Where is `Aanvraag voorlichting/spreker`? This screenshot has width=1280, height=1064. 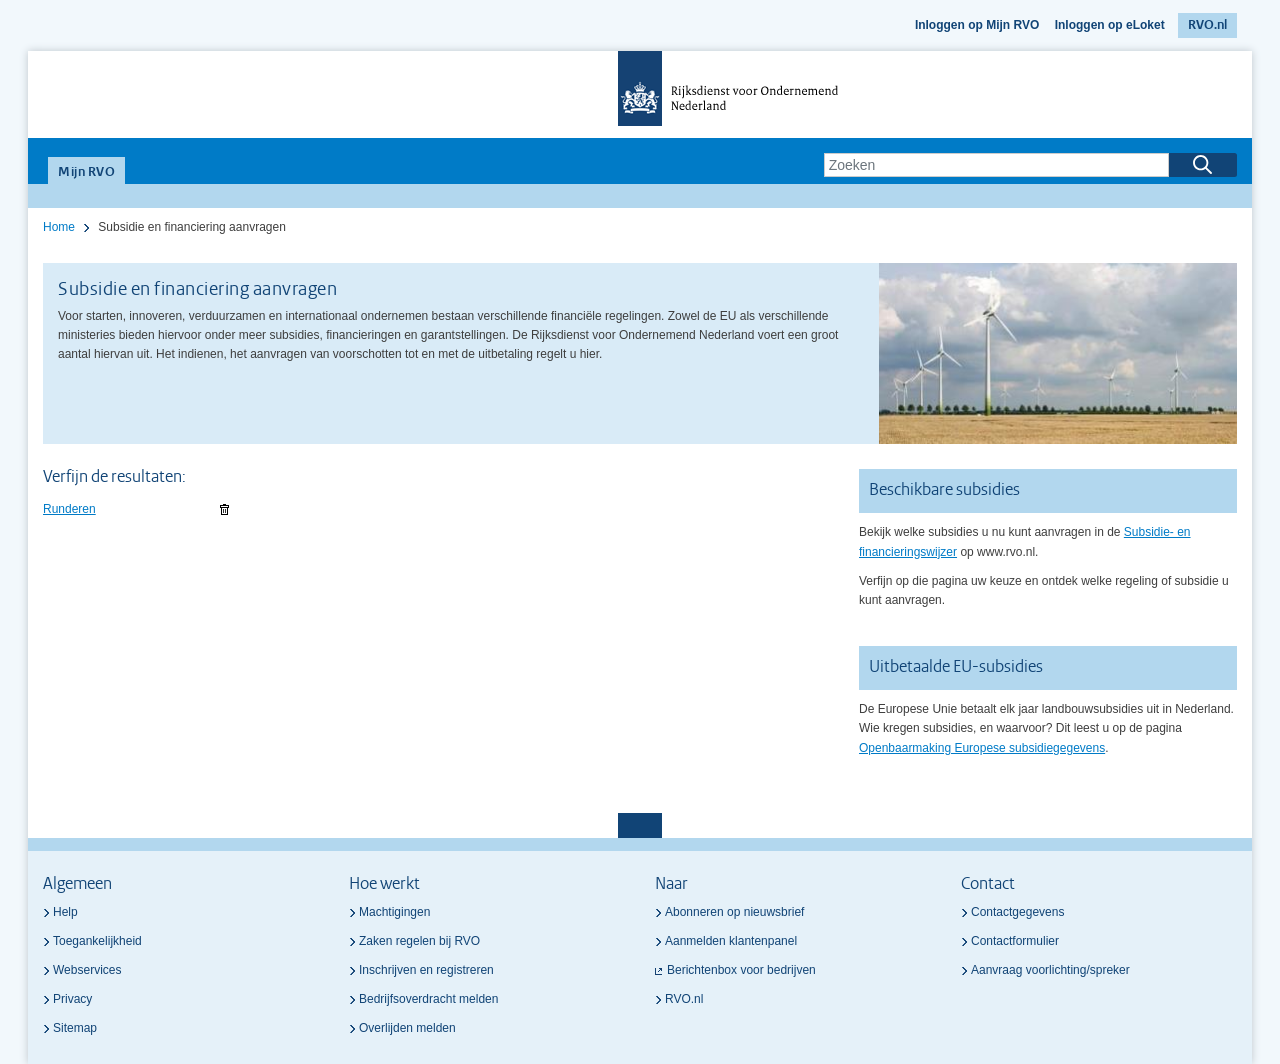 Aanvraag voorlichting/spreker is located at coordinates (1050, 970).